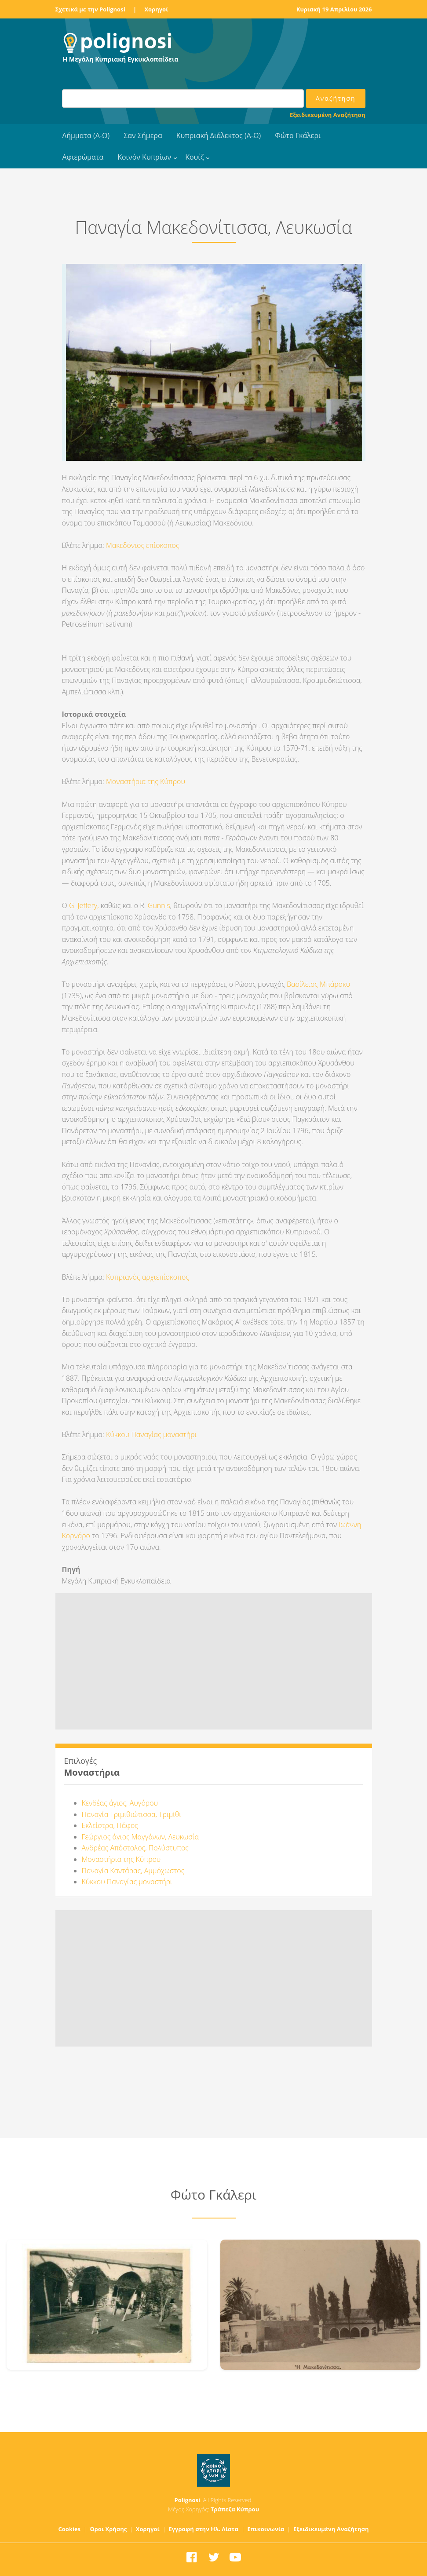  I want to click on Ανδρέας Απόστολος, Πολύστυπος, so click(135, 1848).